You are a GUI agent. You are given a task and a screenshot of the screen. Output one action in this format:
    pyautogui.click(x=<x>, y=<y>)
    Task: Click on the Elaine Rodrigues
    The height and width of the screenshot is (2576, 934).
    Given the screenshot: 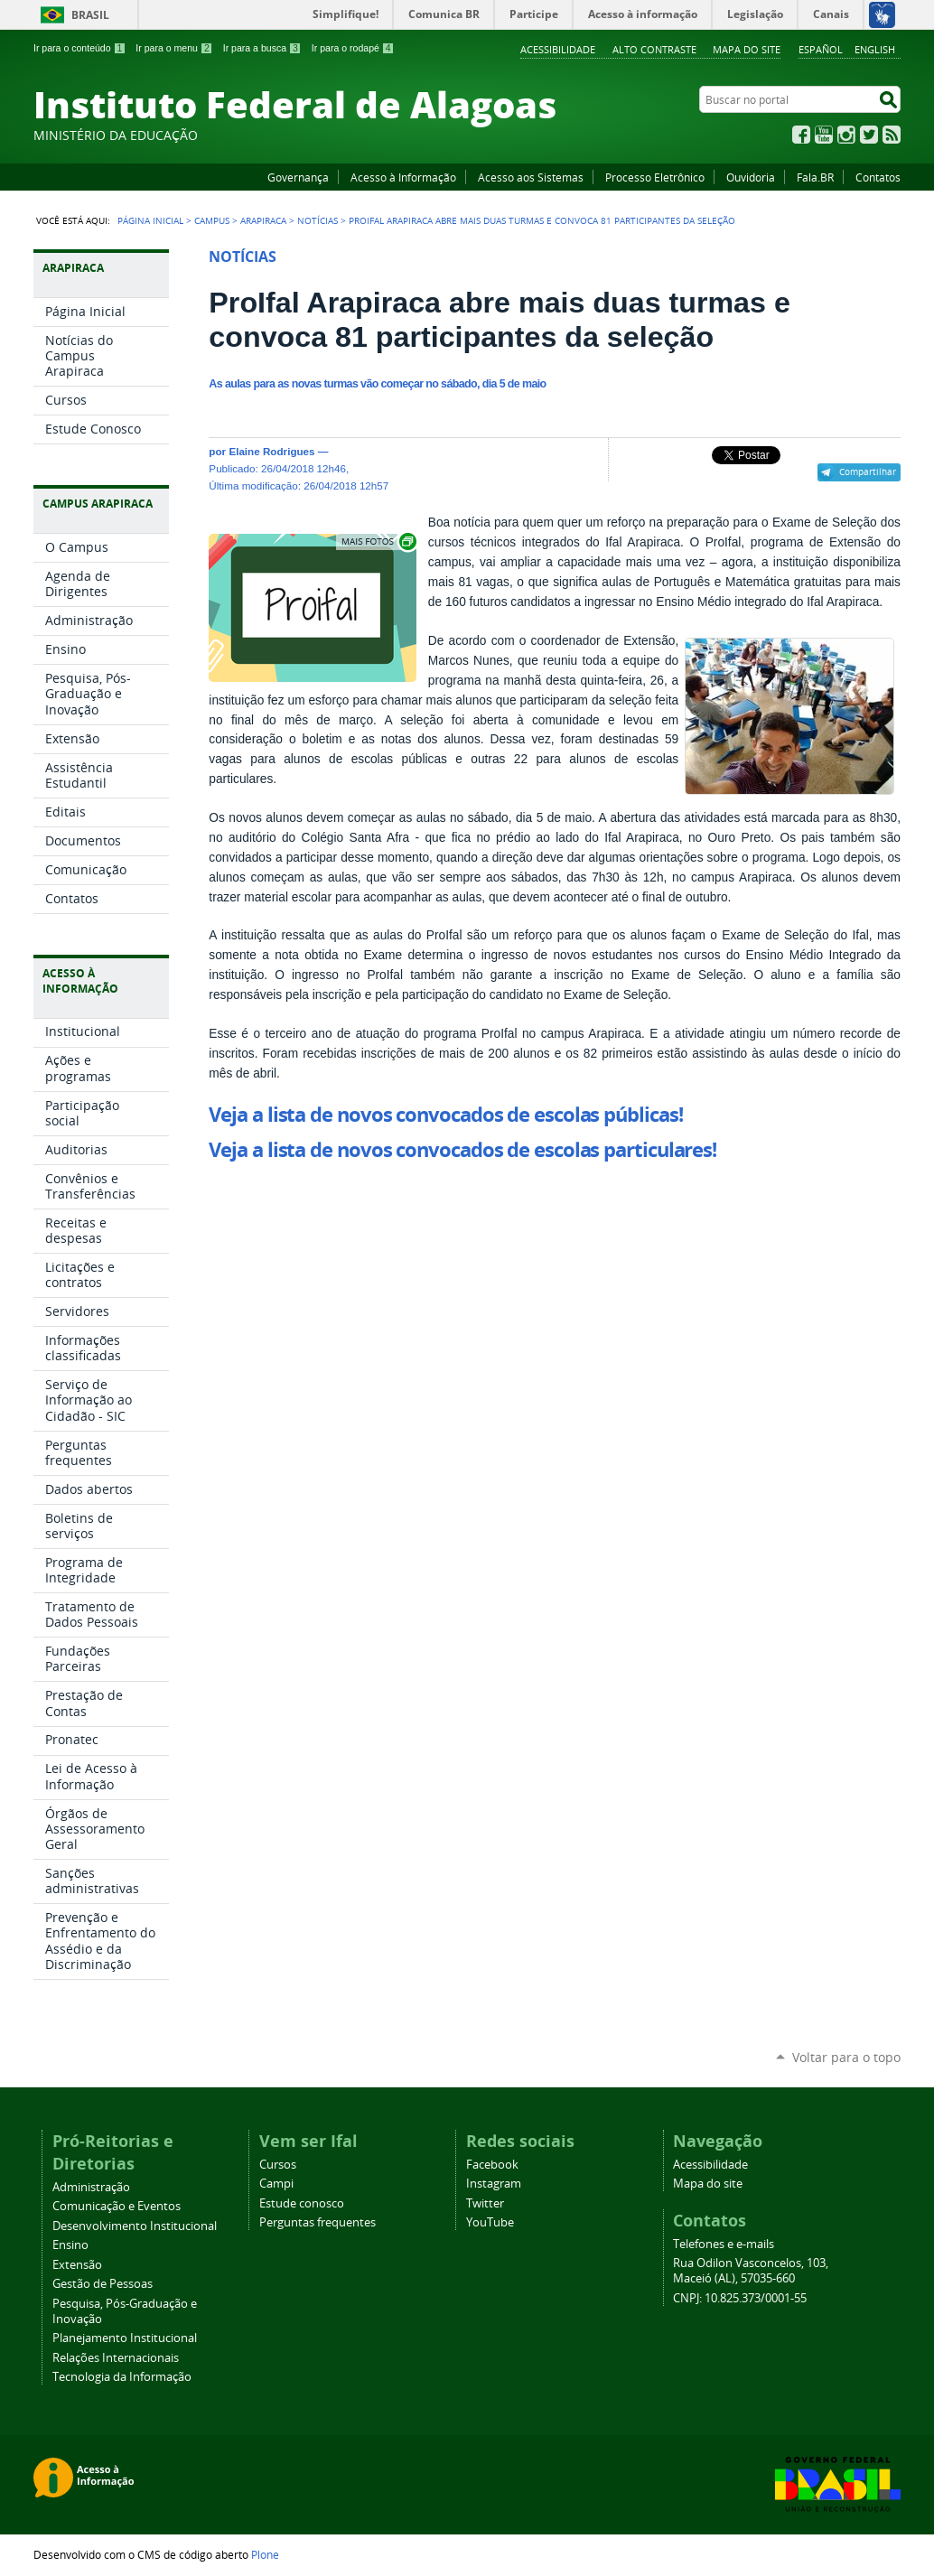 What is the action you would take?
    pyautogui.click(x=271, y=451)
    